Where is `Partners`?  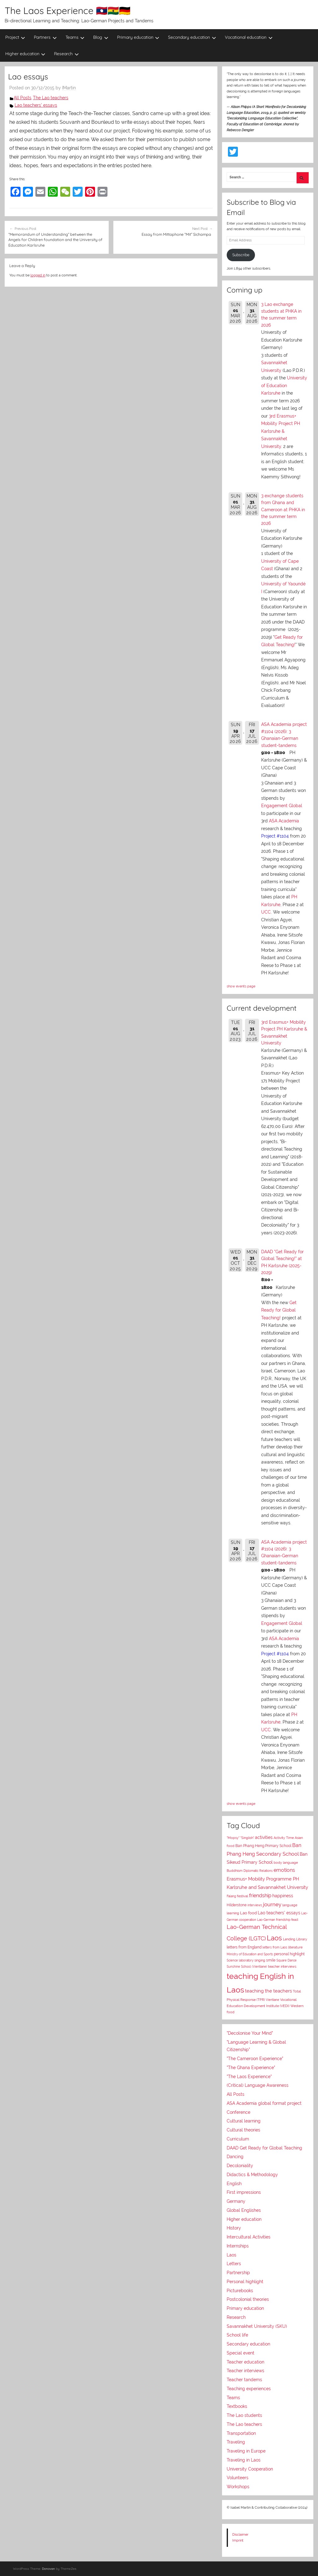
Partners is located at coordinates (45, 37).